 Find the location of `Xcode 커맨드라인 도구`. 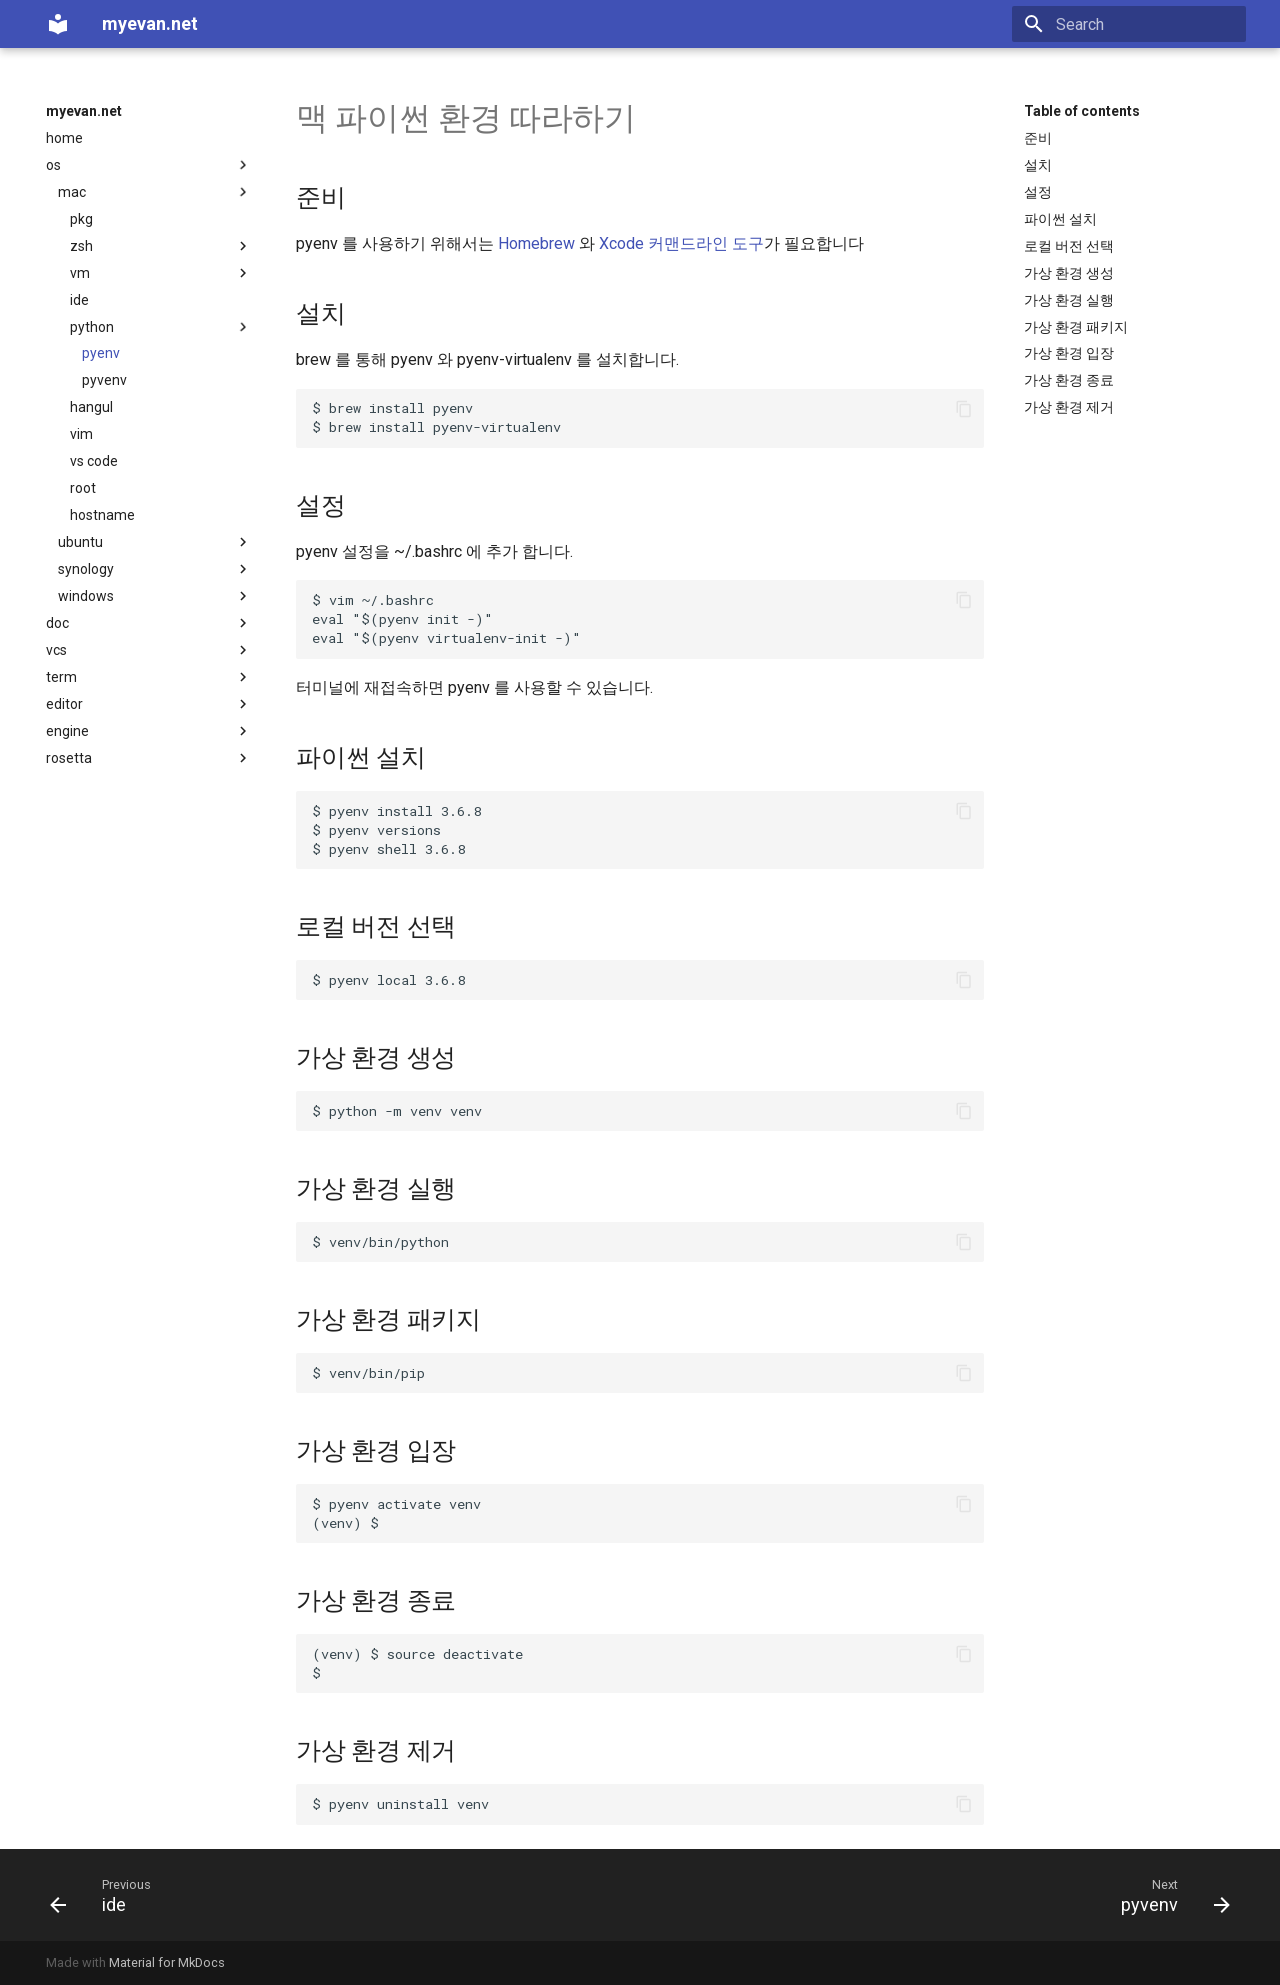

Xcode 커맨드라인 도구 is located at coordinates (681, 243).